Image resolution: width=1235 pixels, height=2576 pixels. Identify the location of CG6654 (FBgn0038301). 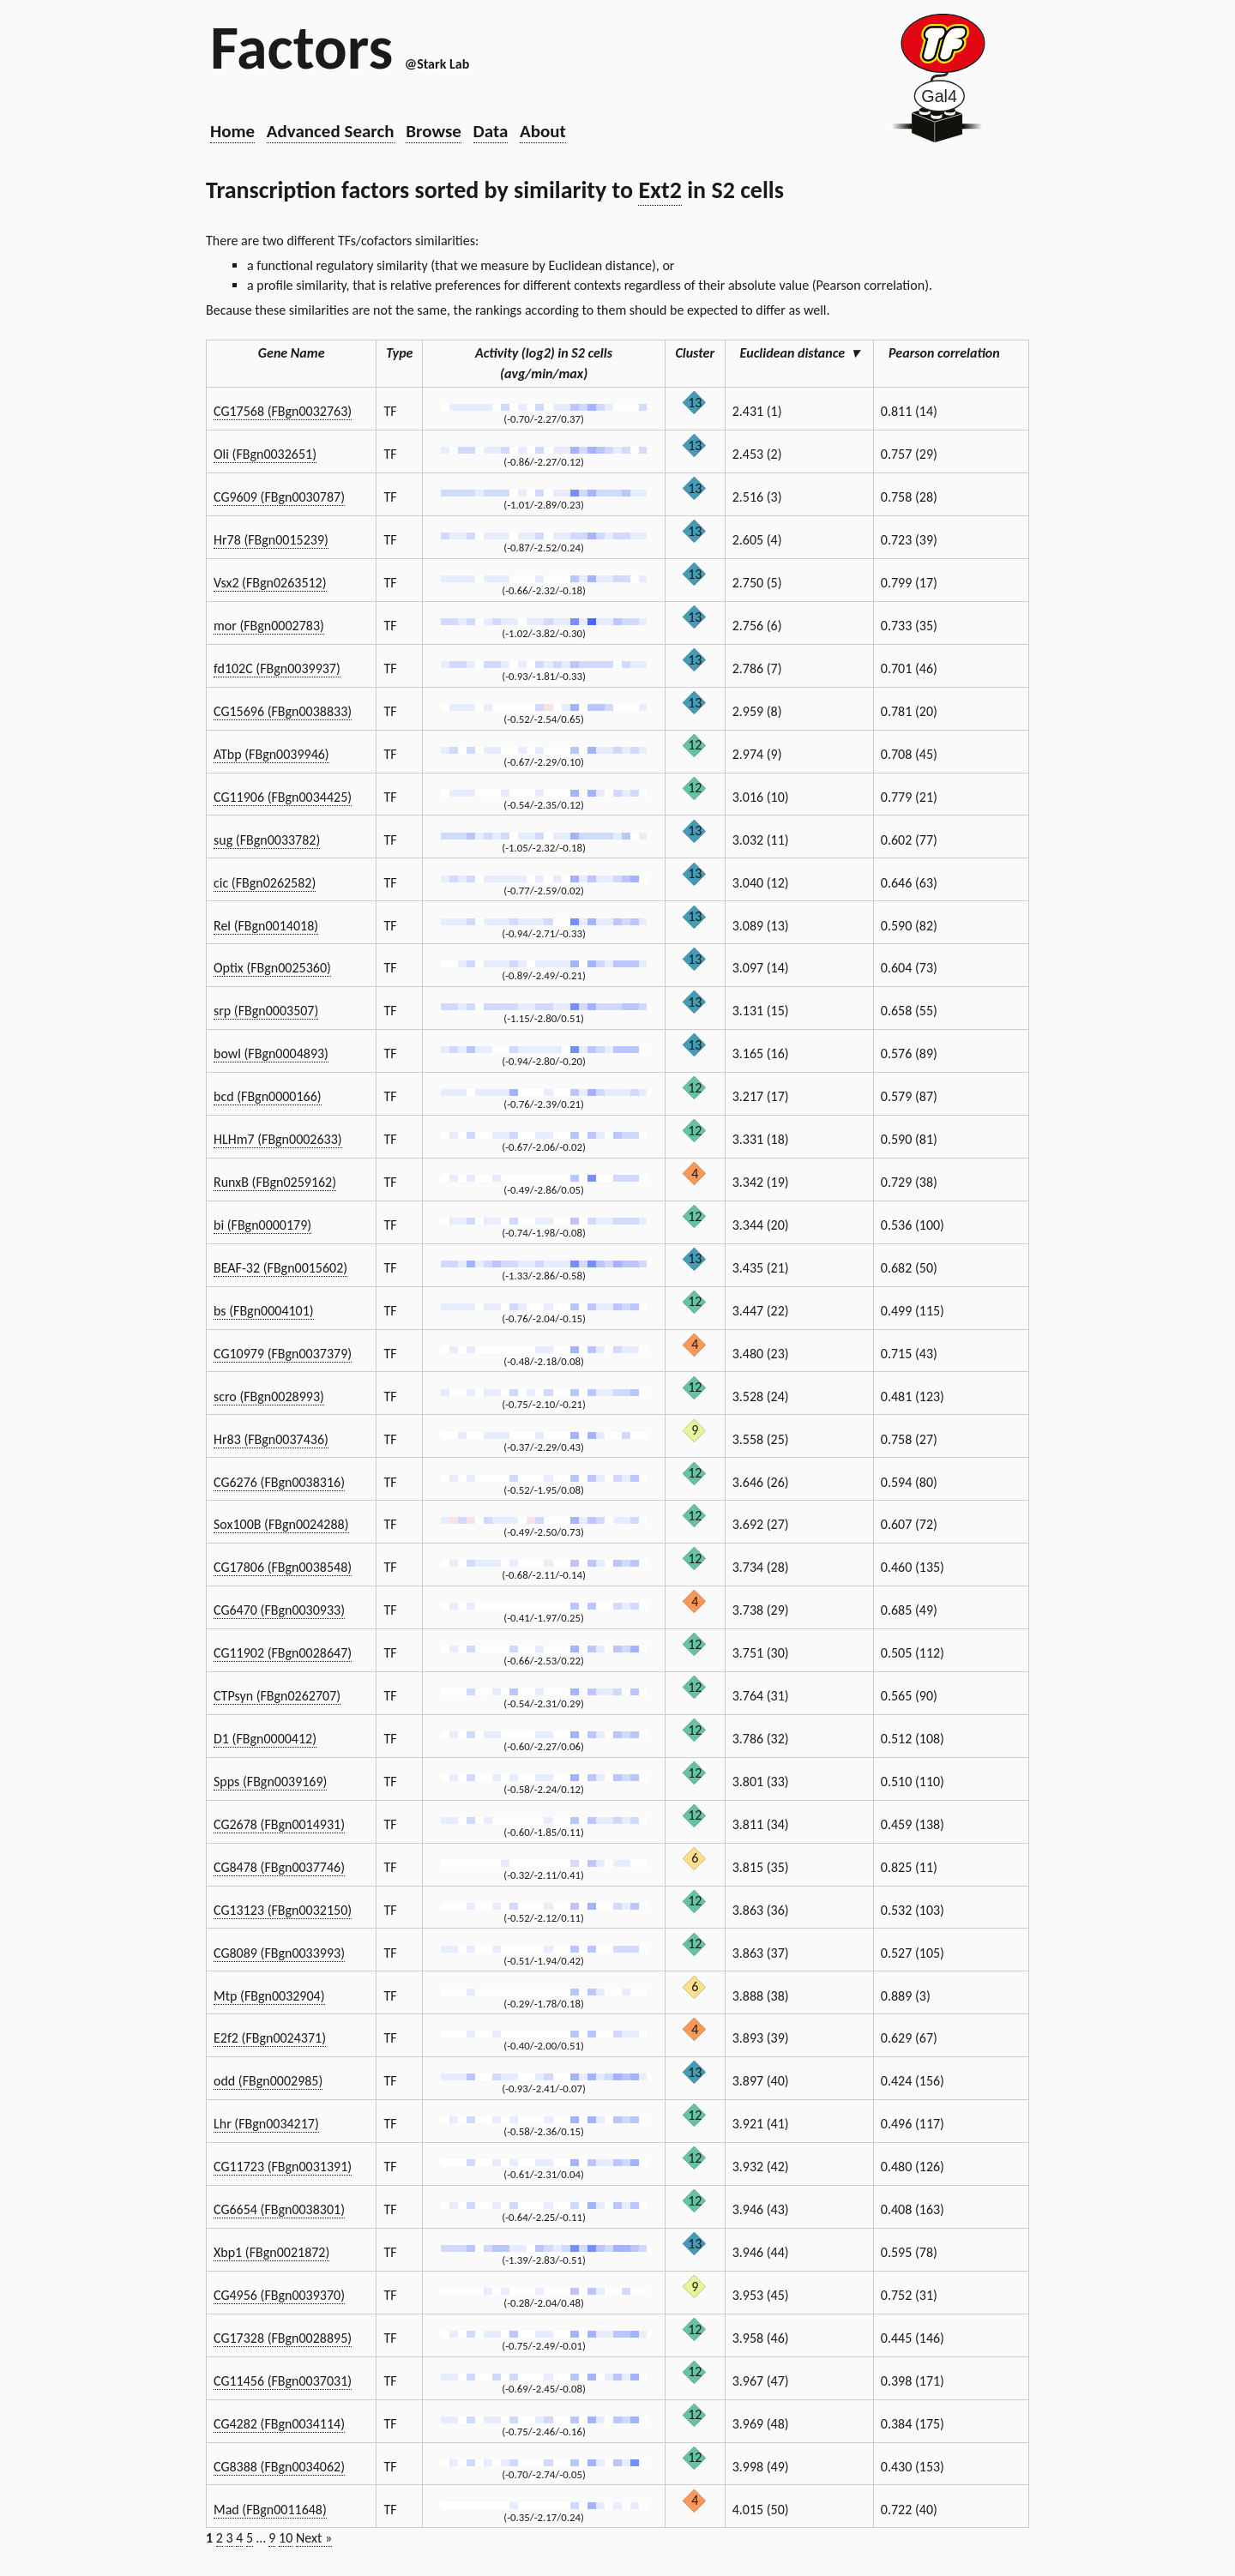
(279, 2209).